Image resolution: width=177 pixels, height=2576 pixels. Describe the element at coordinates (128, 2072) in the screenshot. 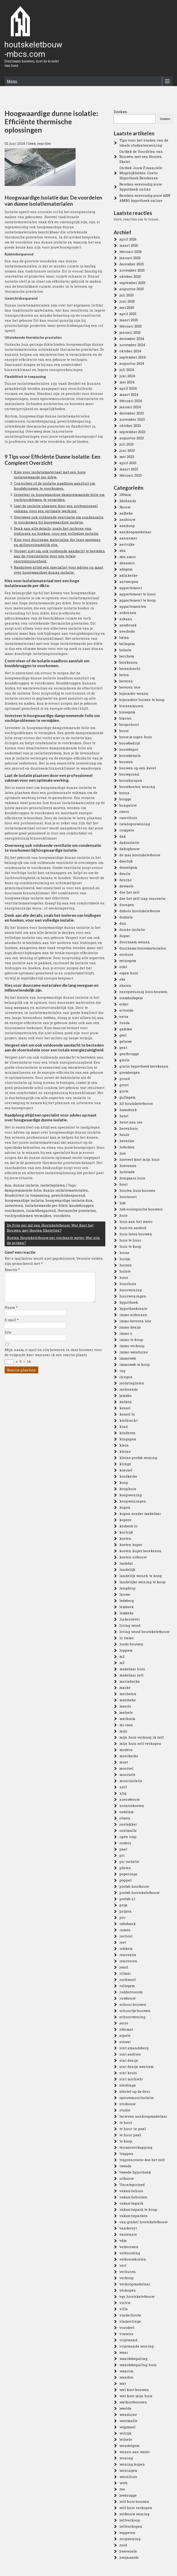

I see `sint kruis` at that location.